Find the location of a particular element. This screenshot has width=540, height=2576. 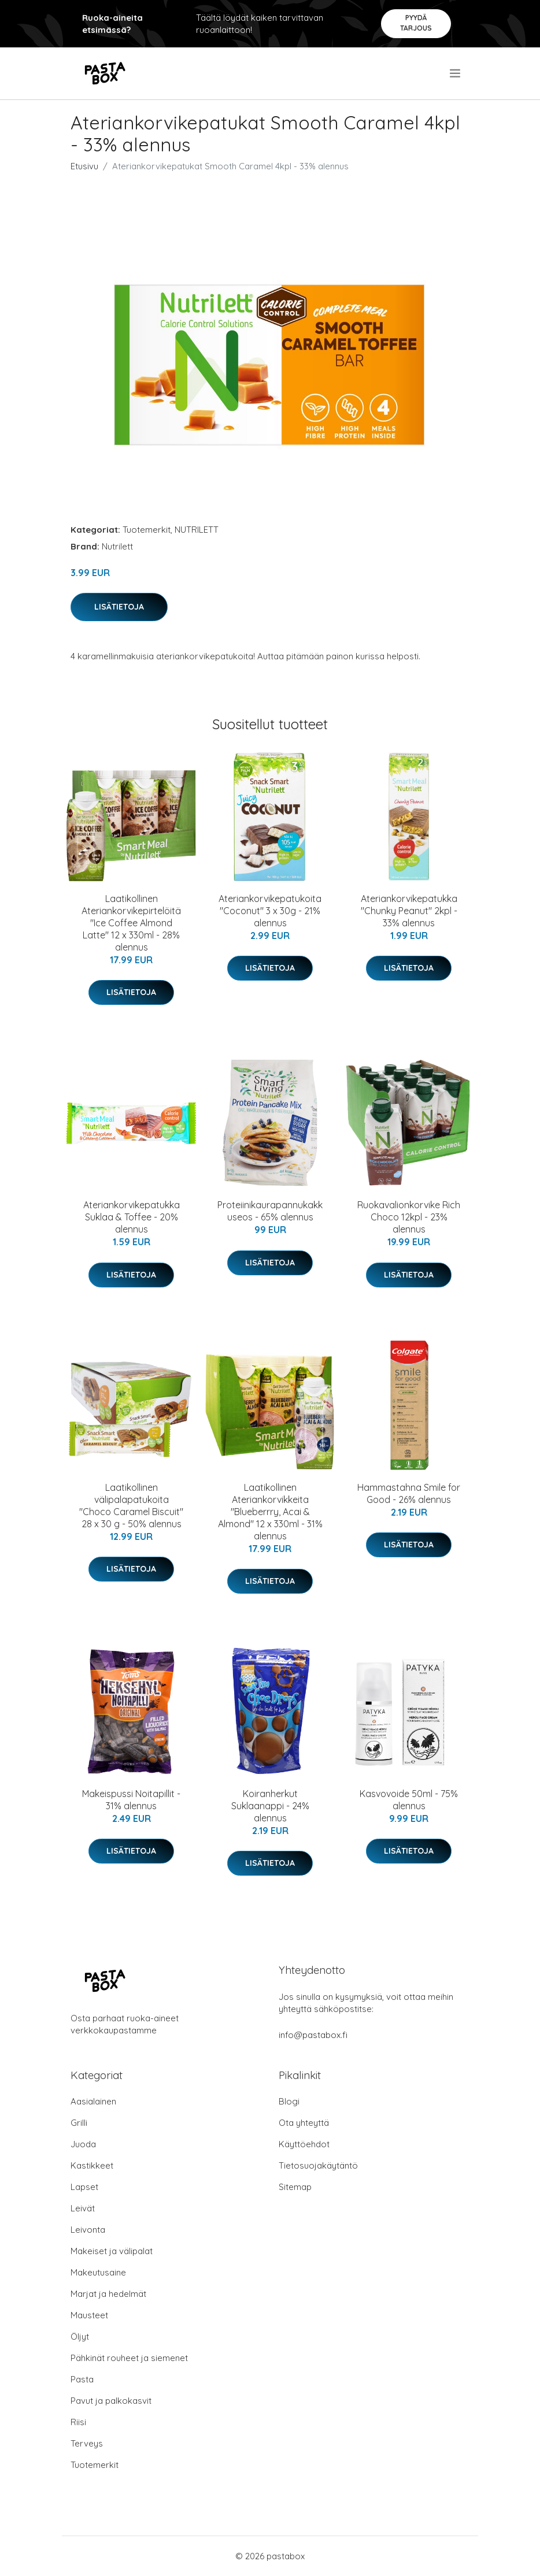

Käyttöehdot is located at coordinates (304, 2144).